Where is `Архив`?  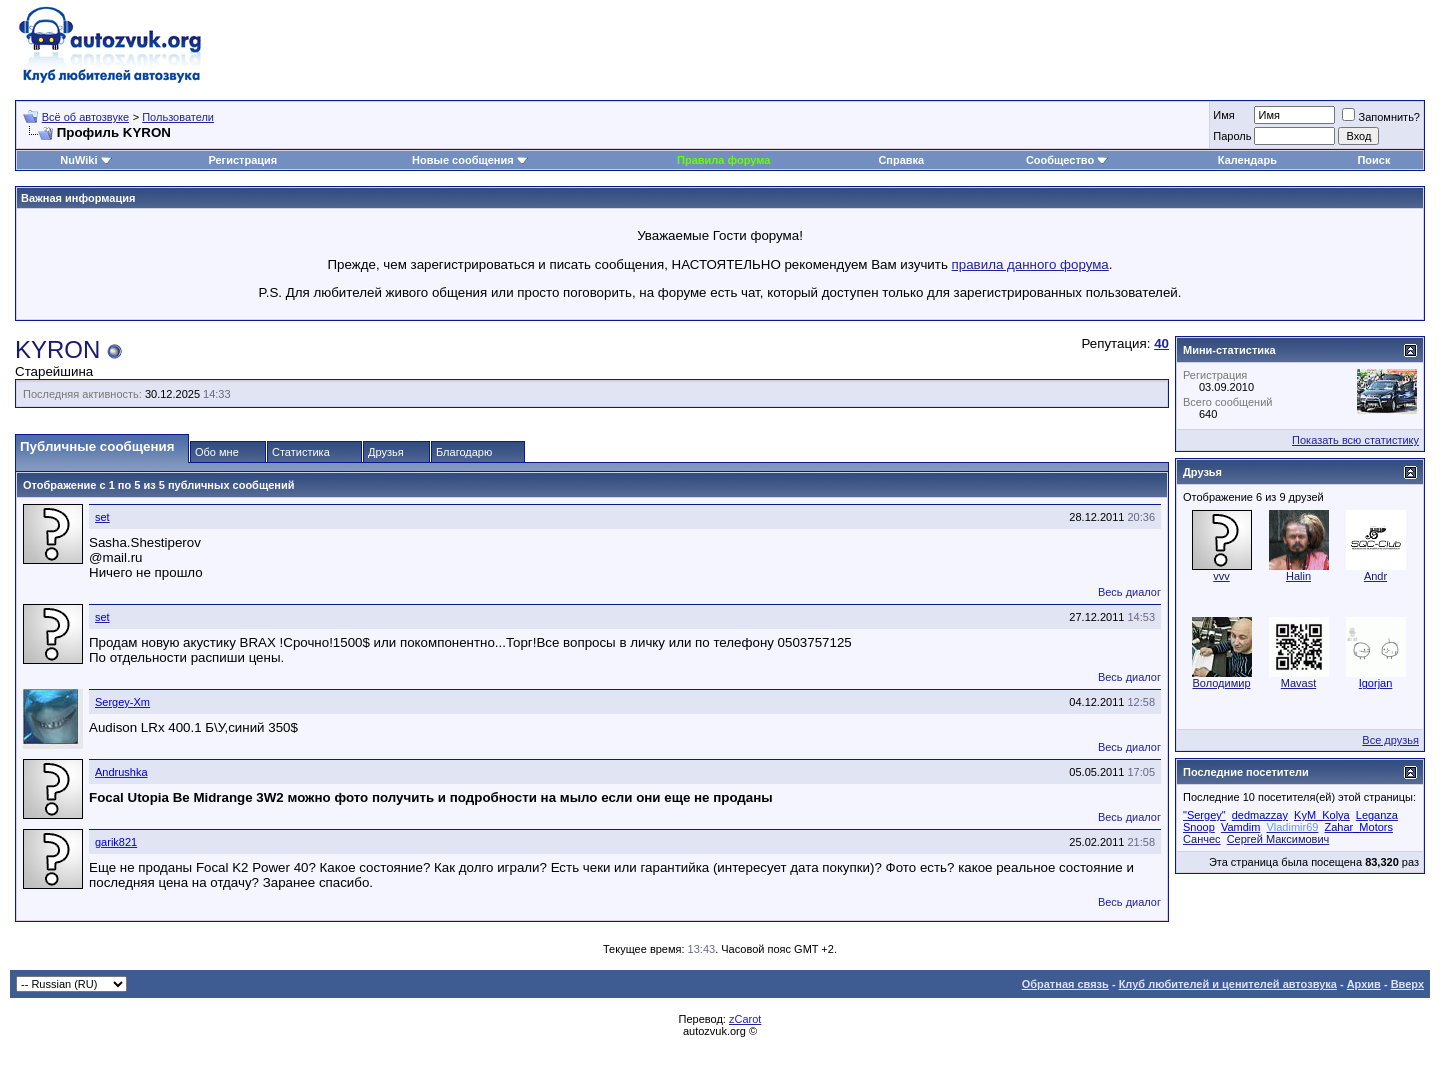
Архив is located at coordinates (1364, 984).